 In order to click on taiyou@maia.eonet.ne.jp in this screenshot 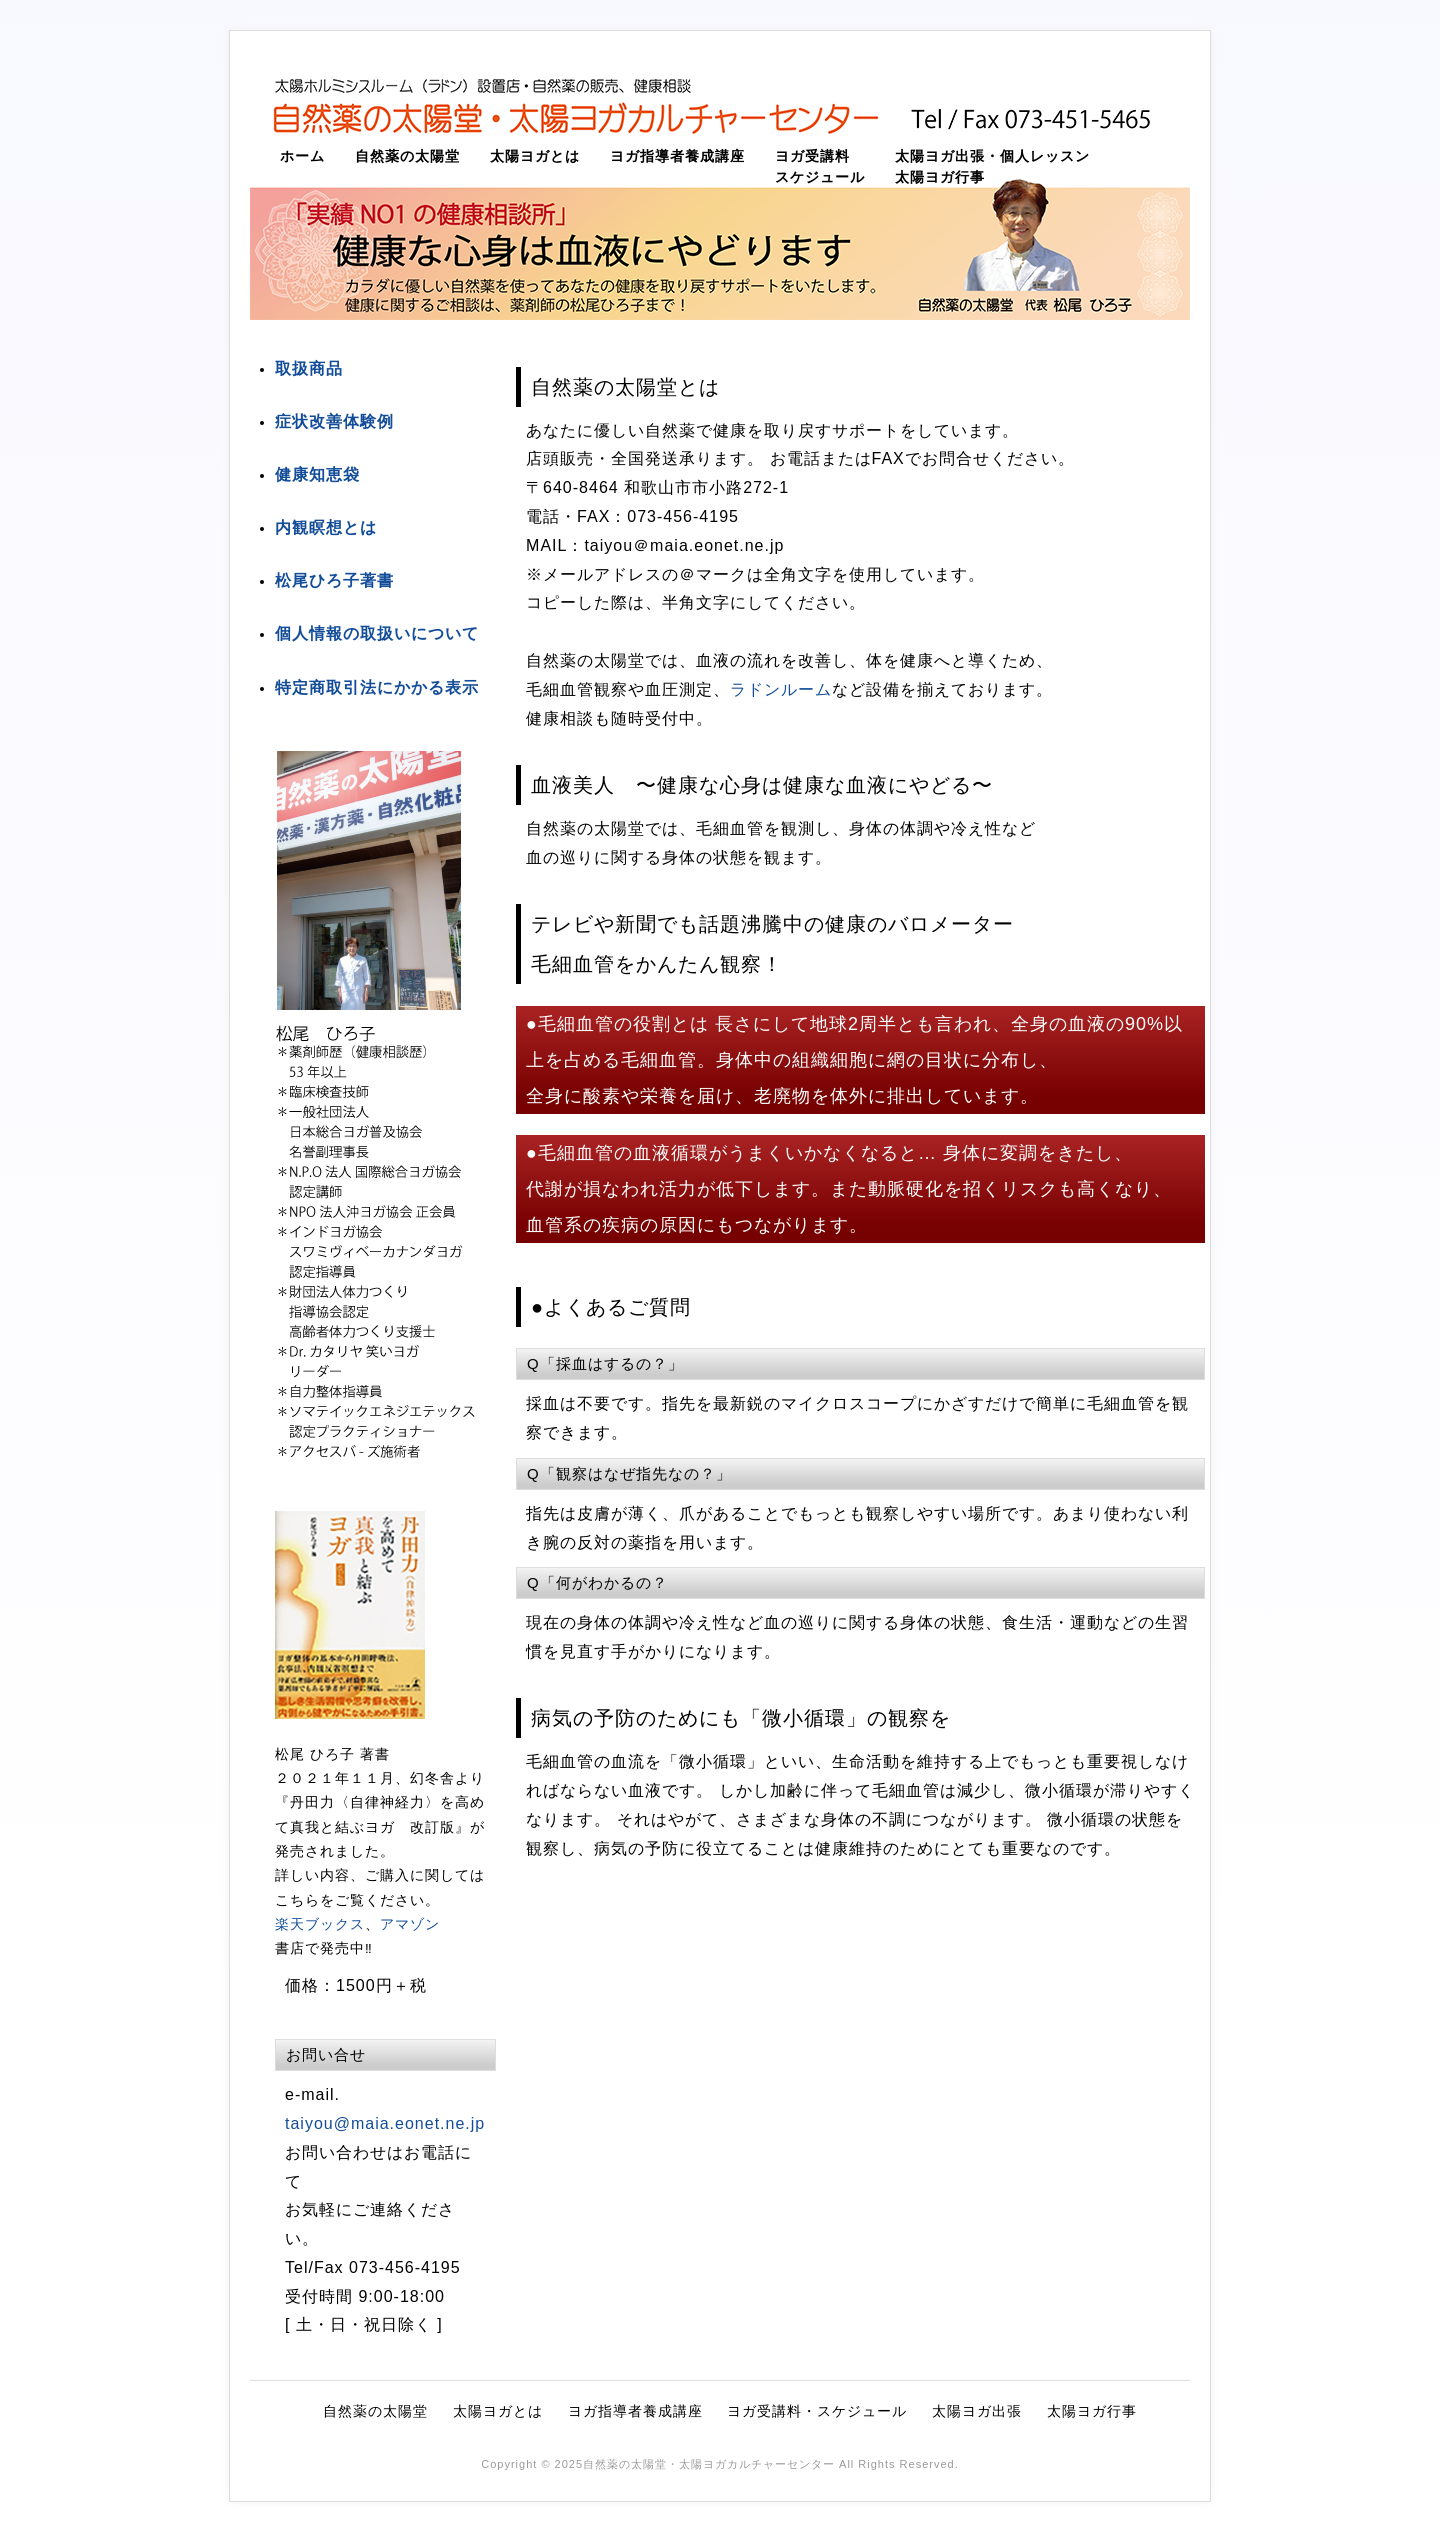, I will do `click(385, 2123)`.